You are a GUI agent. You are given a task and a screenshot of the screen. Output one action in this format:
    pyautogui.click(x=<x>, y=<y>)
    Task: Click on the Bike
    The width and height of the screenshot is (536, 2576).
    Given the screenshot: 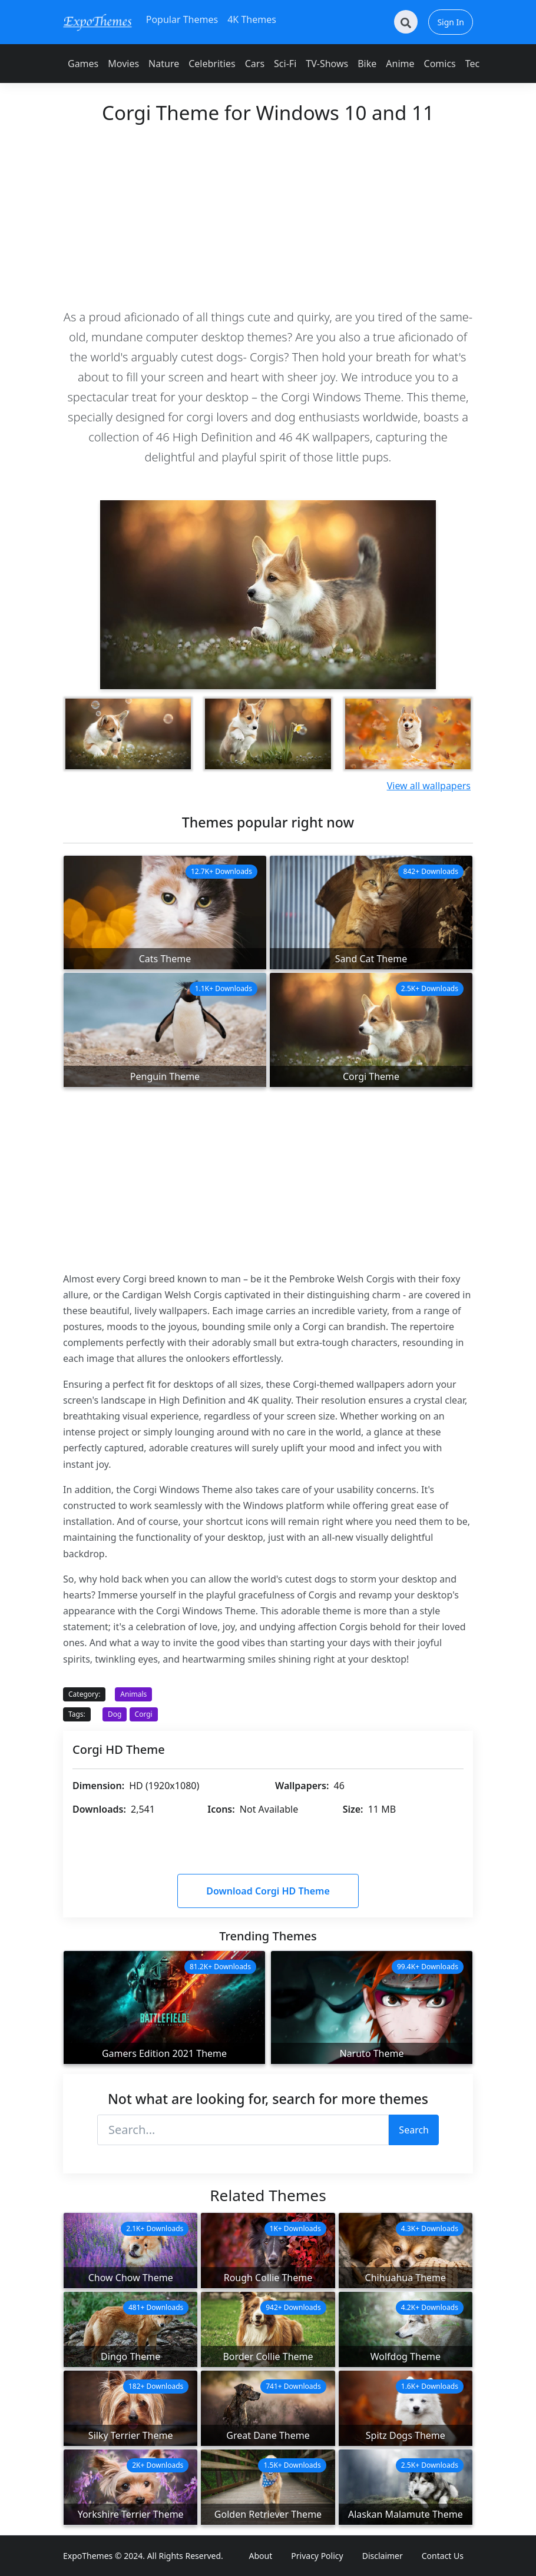 What is the action you would take?
    pyautogui.click(x=367, y=63)
    